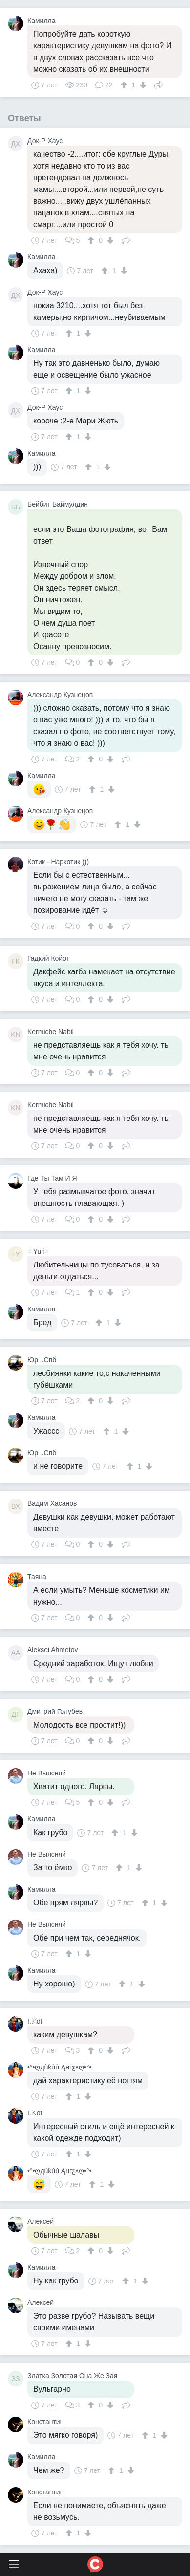 The height and width of the screenshot is (2576, 190). What do you see at coordinates (158, 84) in the screenshot?
I see `Поделиться` at bounding box center [158, 84].